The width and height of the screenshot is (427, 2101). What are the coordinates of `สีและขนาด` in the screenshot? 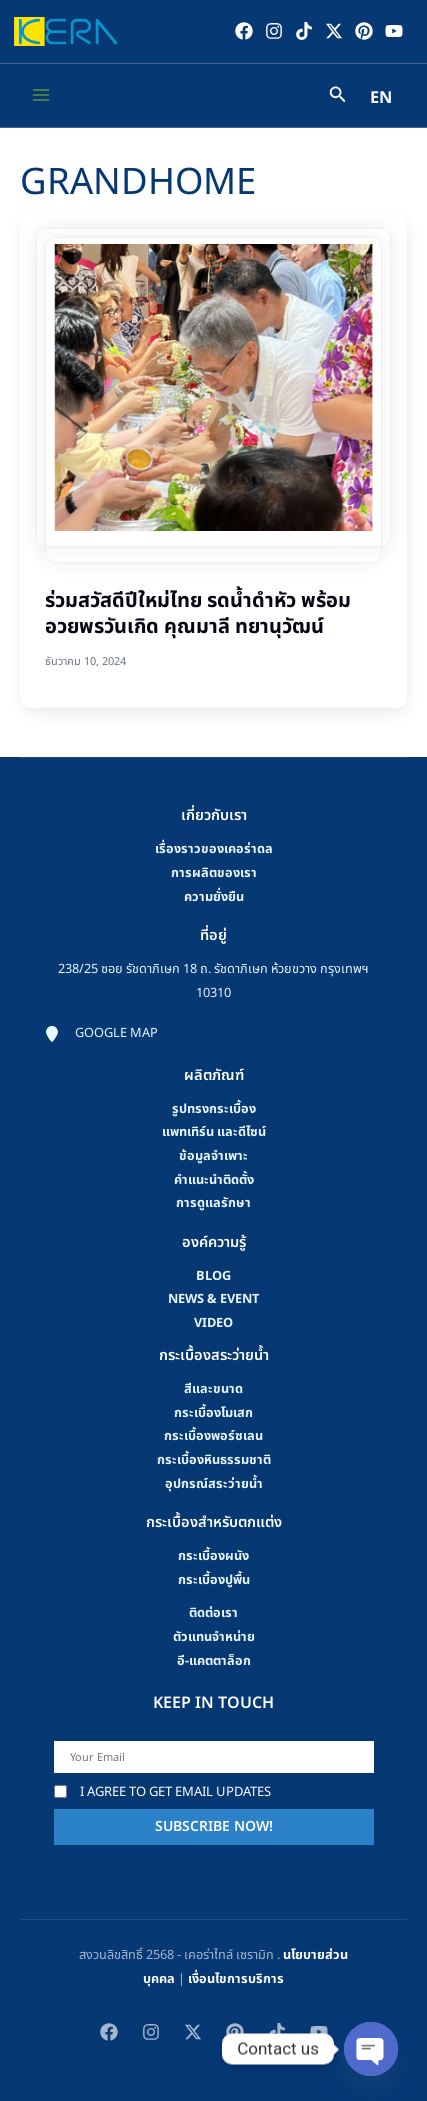 It's located at (213, 1388).